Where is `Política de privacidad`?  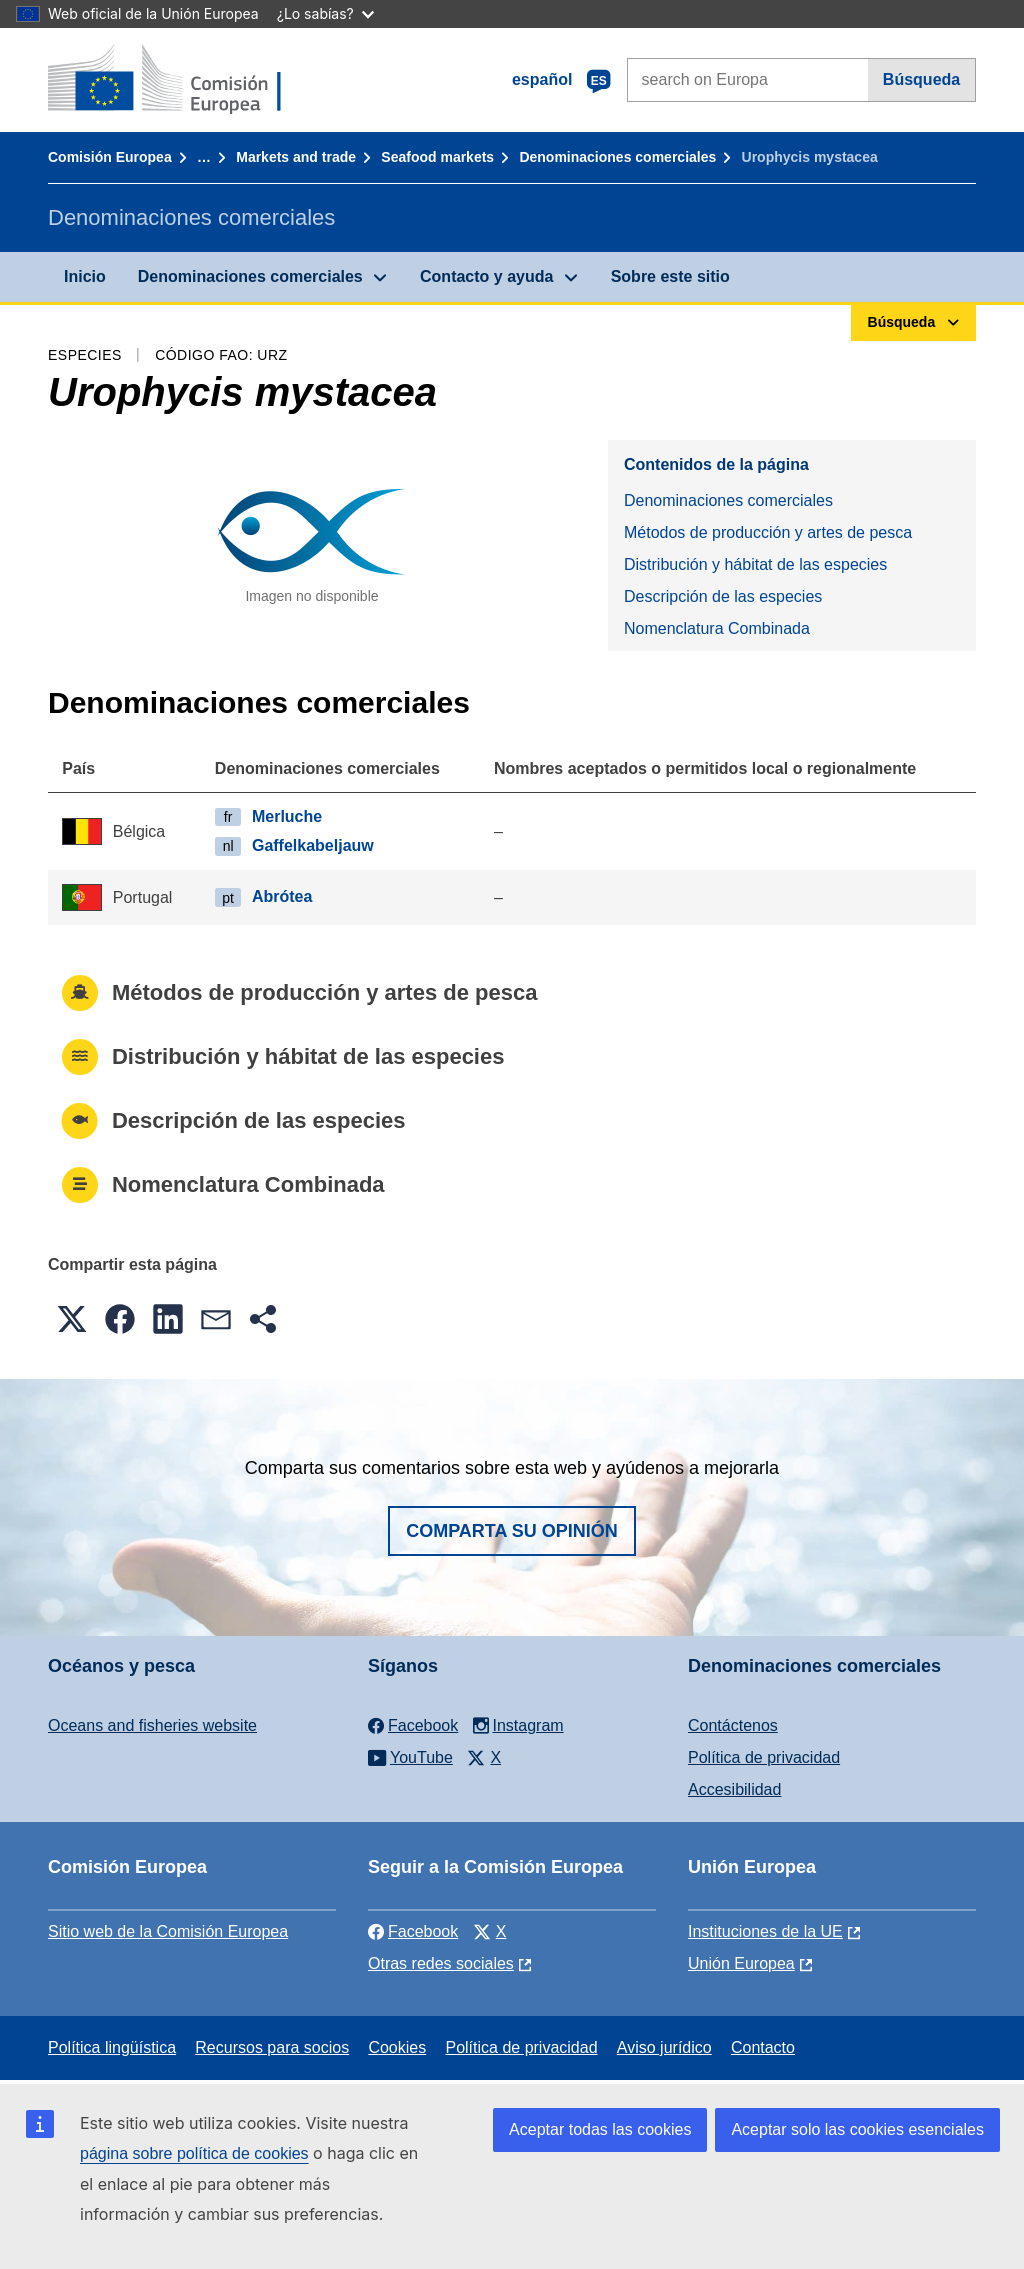 Política de privacidad is located at coordinates (764, 1757).